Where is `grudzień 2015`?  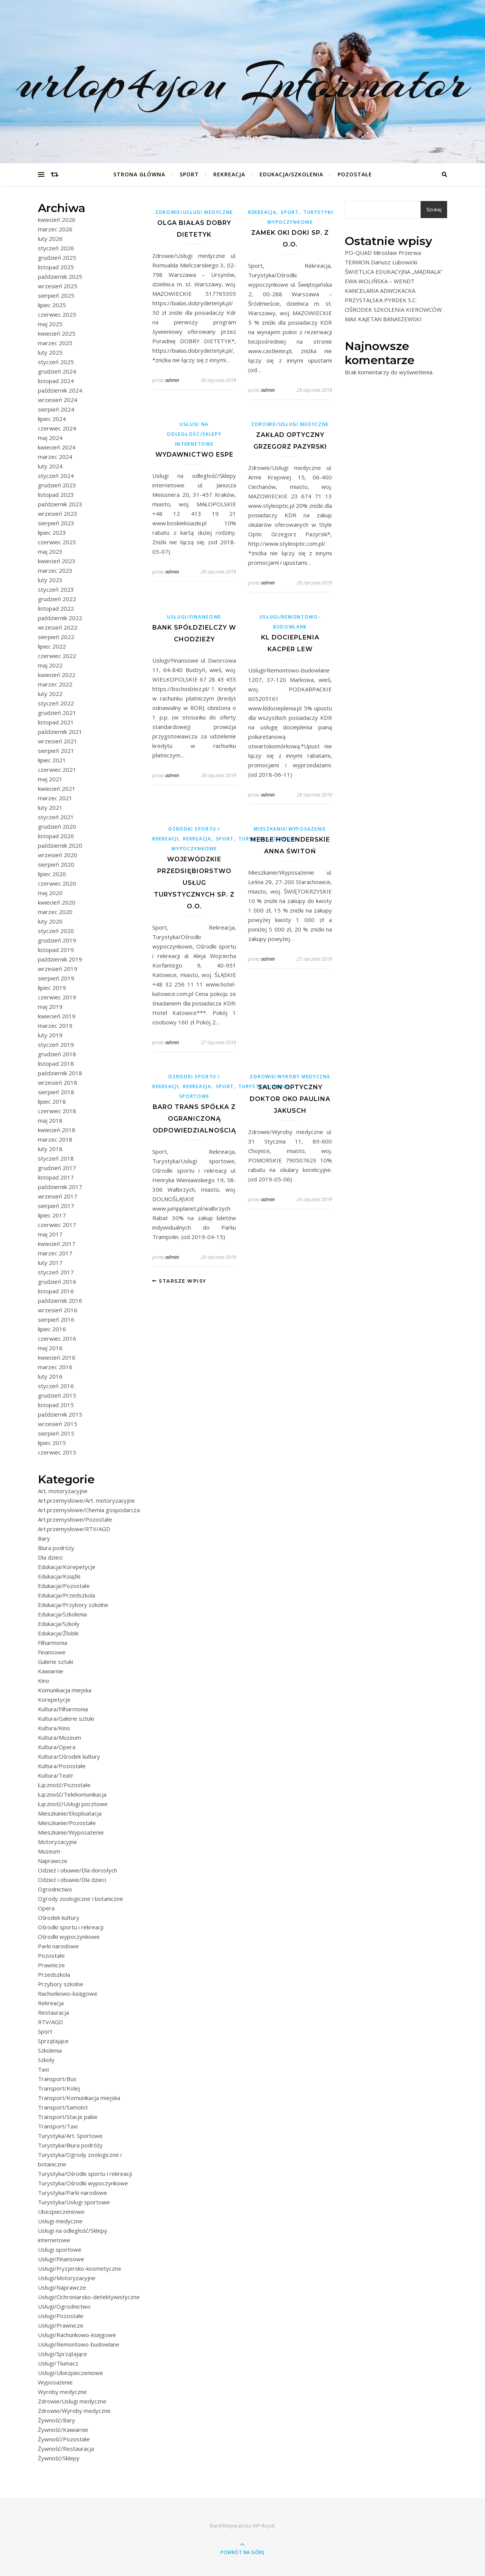 grudzień 2015 is located at coordinates (57, 1395).